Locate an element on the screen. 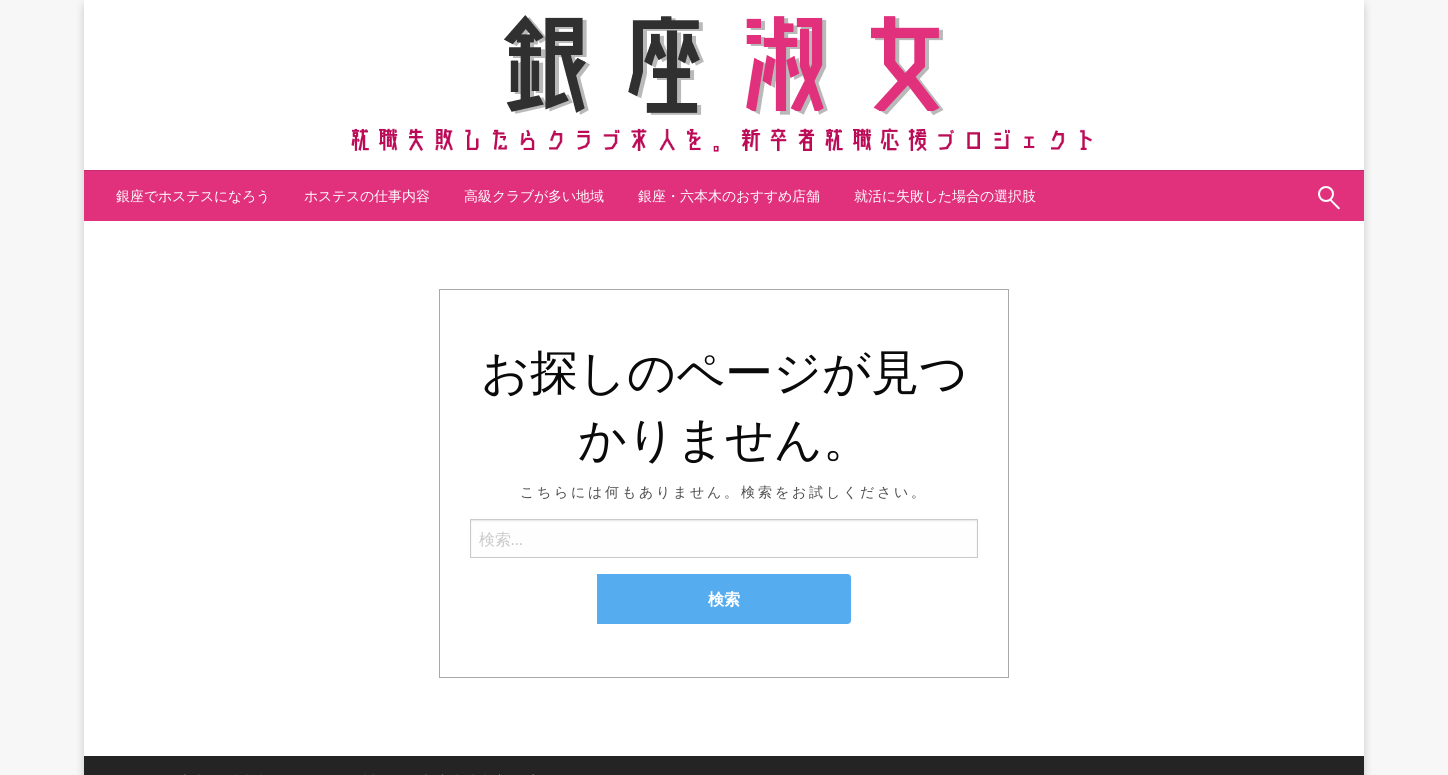 Image resolution: width=1448 pixels, height=775 pixels. [menuitem] is located at coordinates (193, 196).